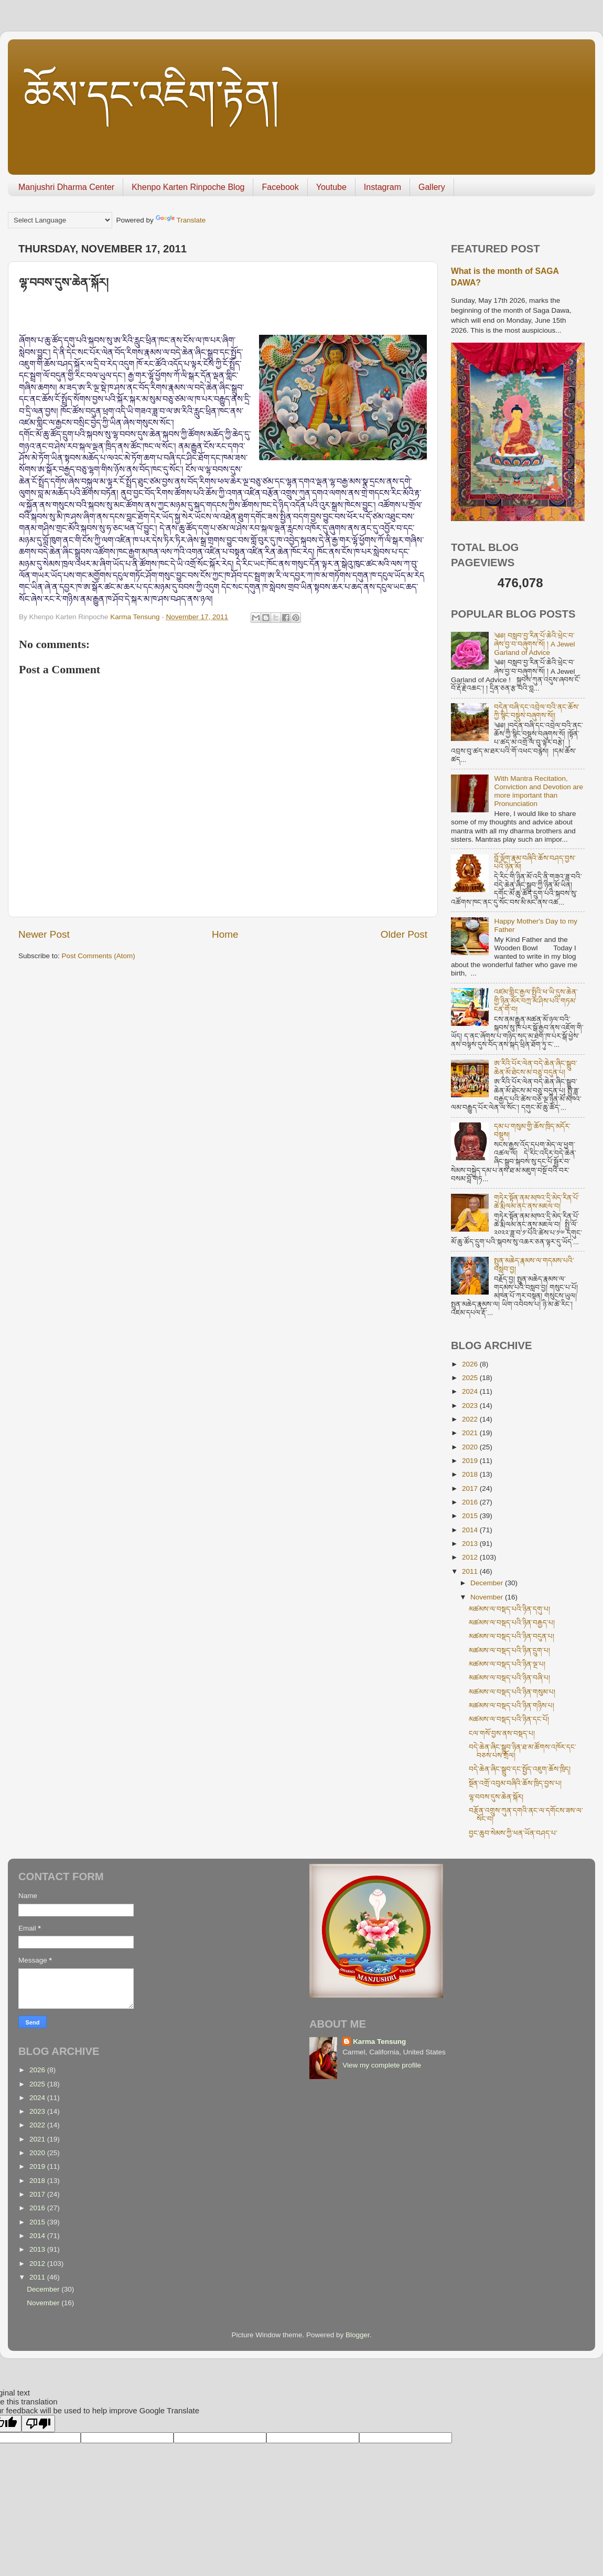 This screenshot has width=603, height=2576. I want to click on 2013, so click(471, 1543).